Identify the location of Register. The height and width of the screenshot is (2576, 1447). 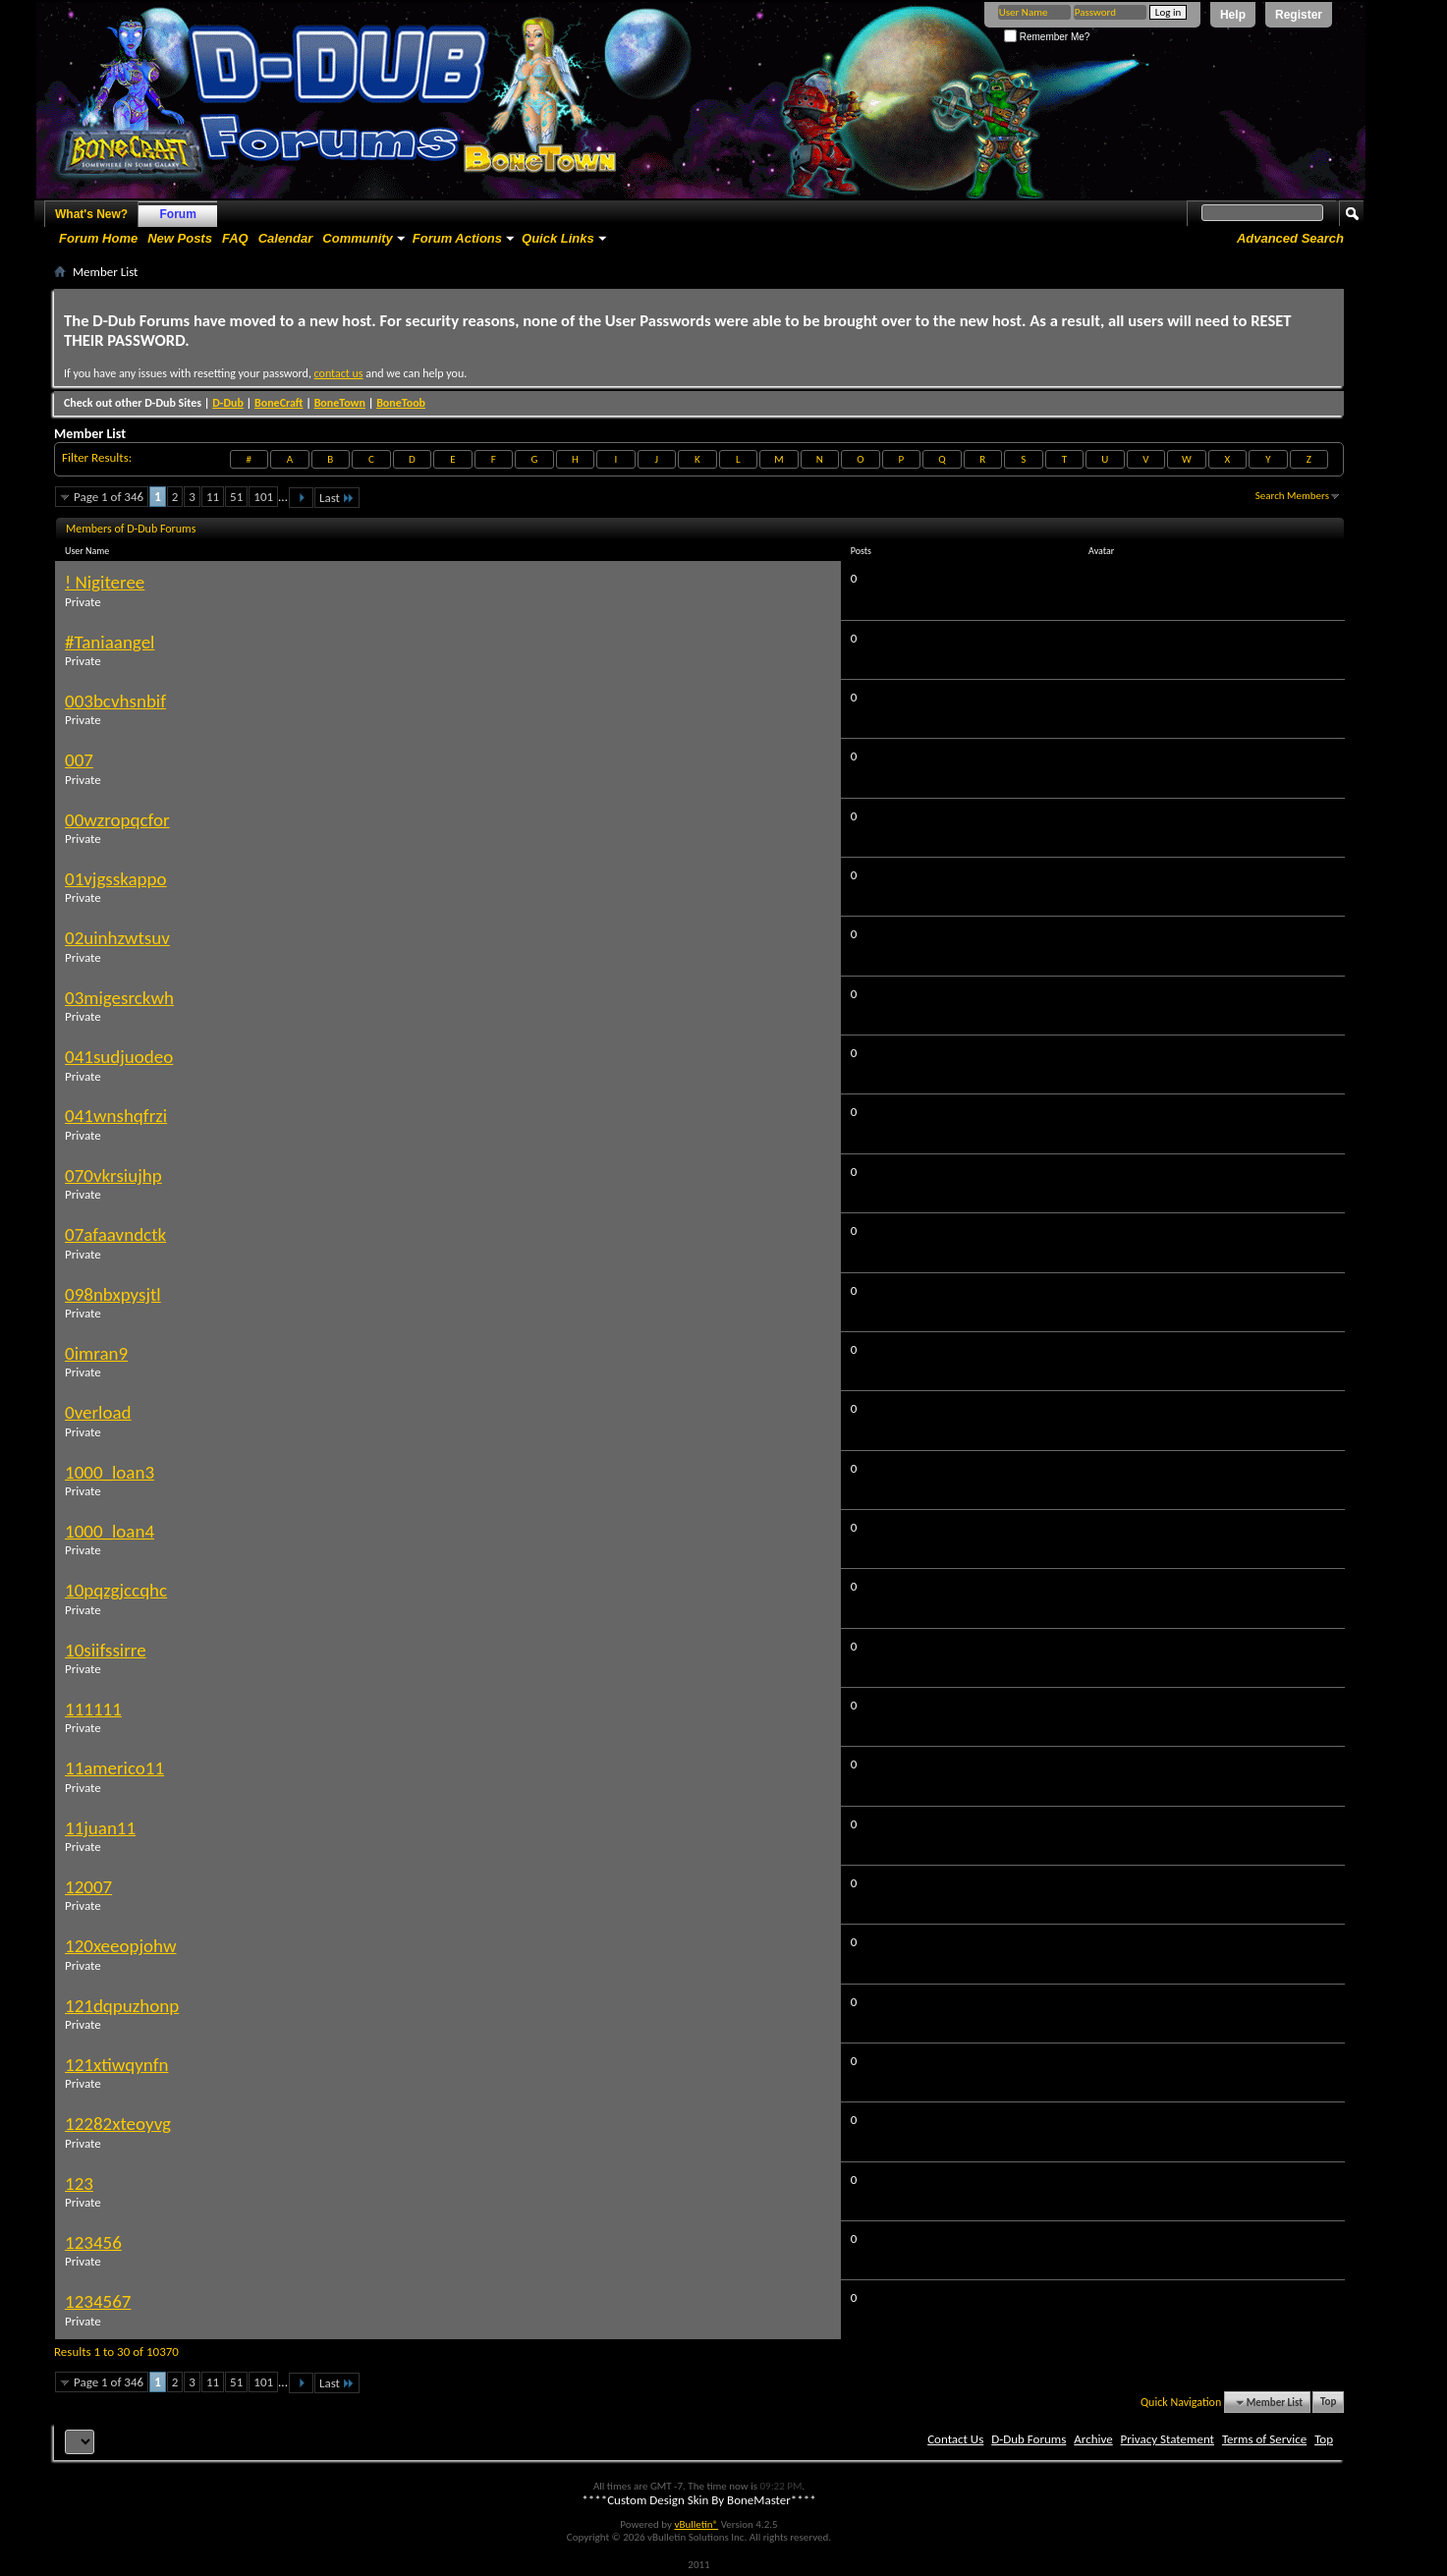
(1298, 15).